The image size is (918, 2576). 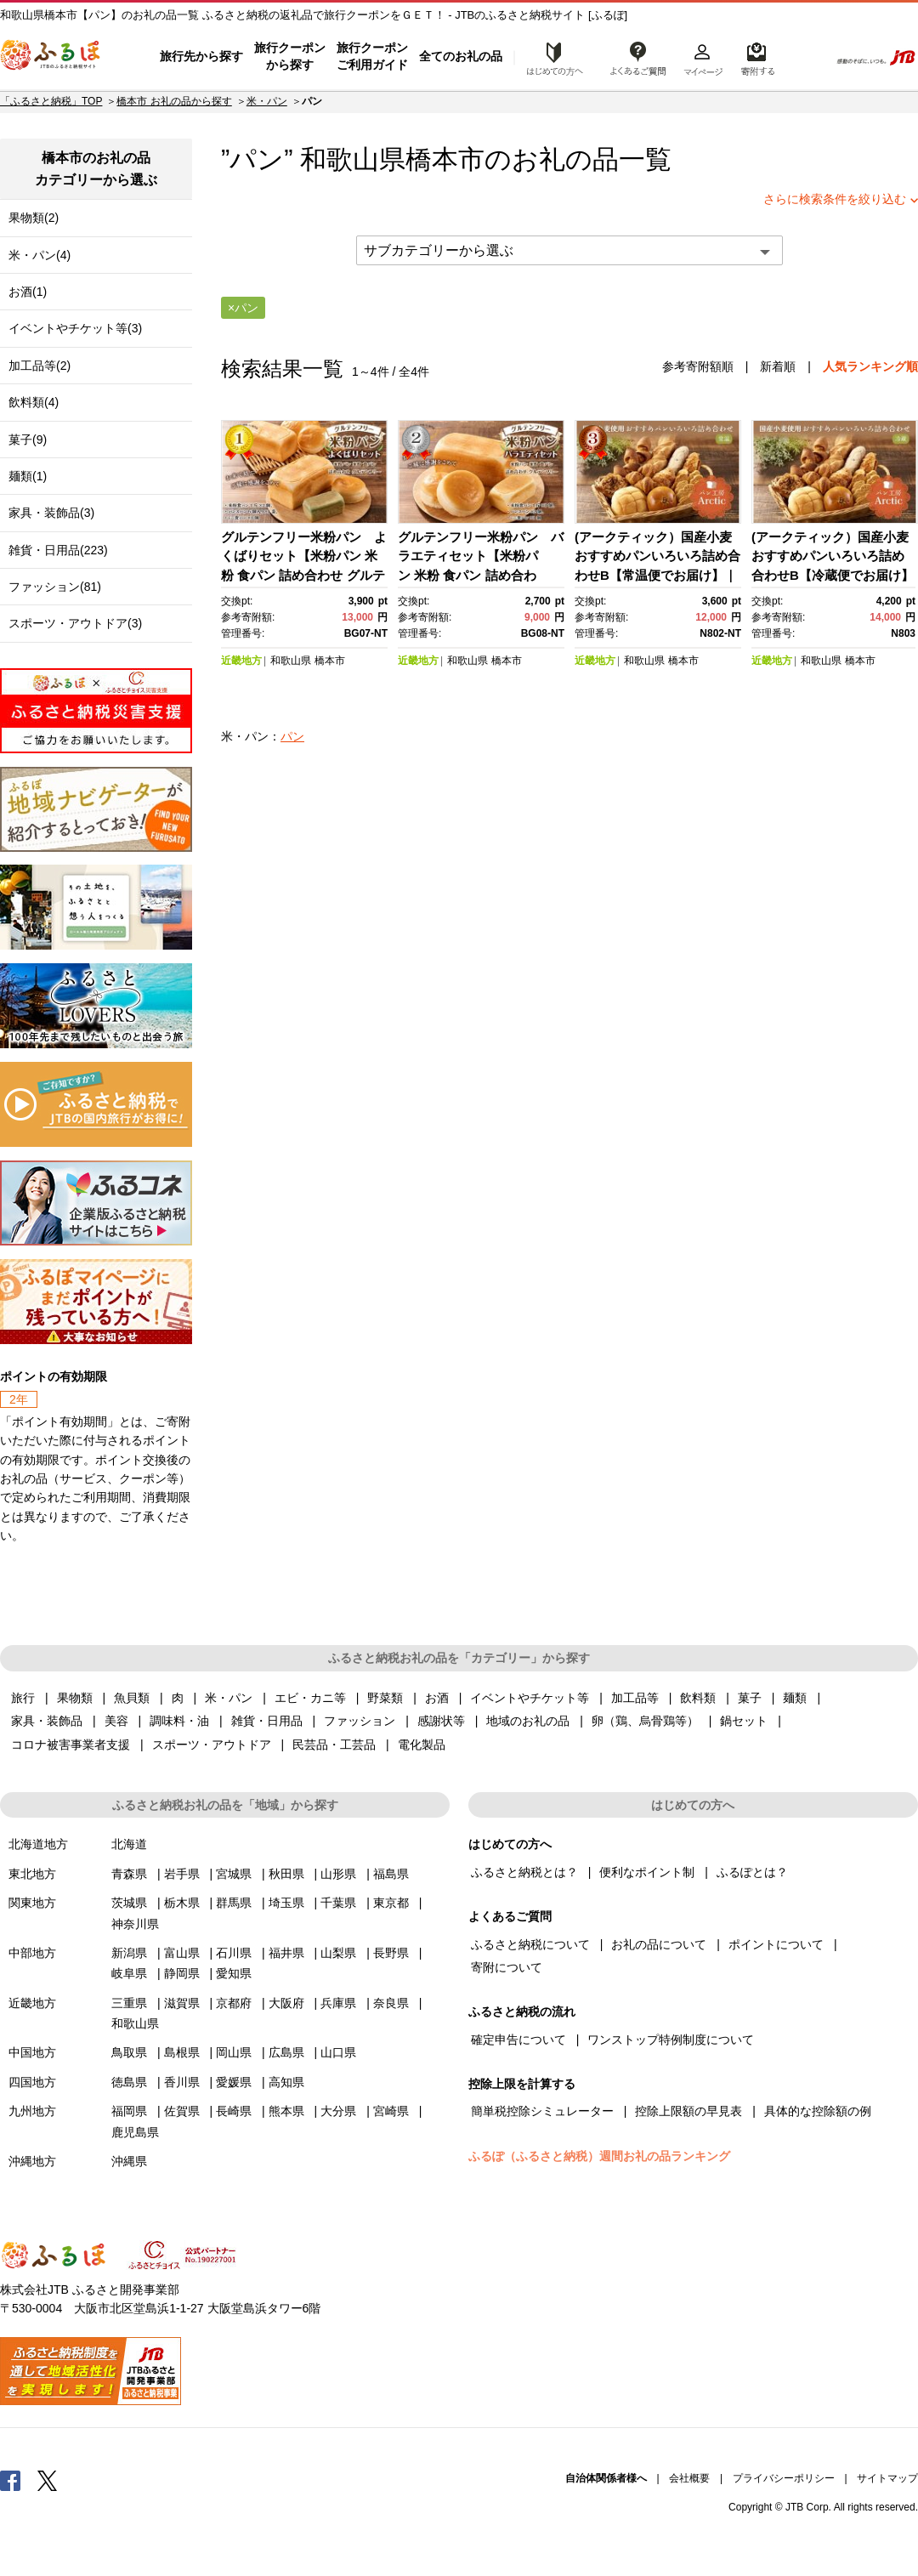 What do you see at coordinates (234, 1973) in the screenshot?
I see `愛知県` at bounding box center [234, 1973].